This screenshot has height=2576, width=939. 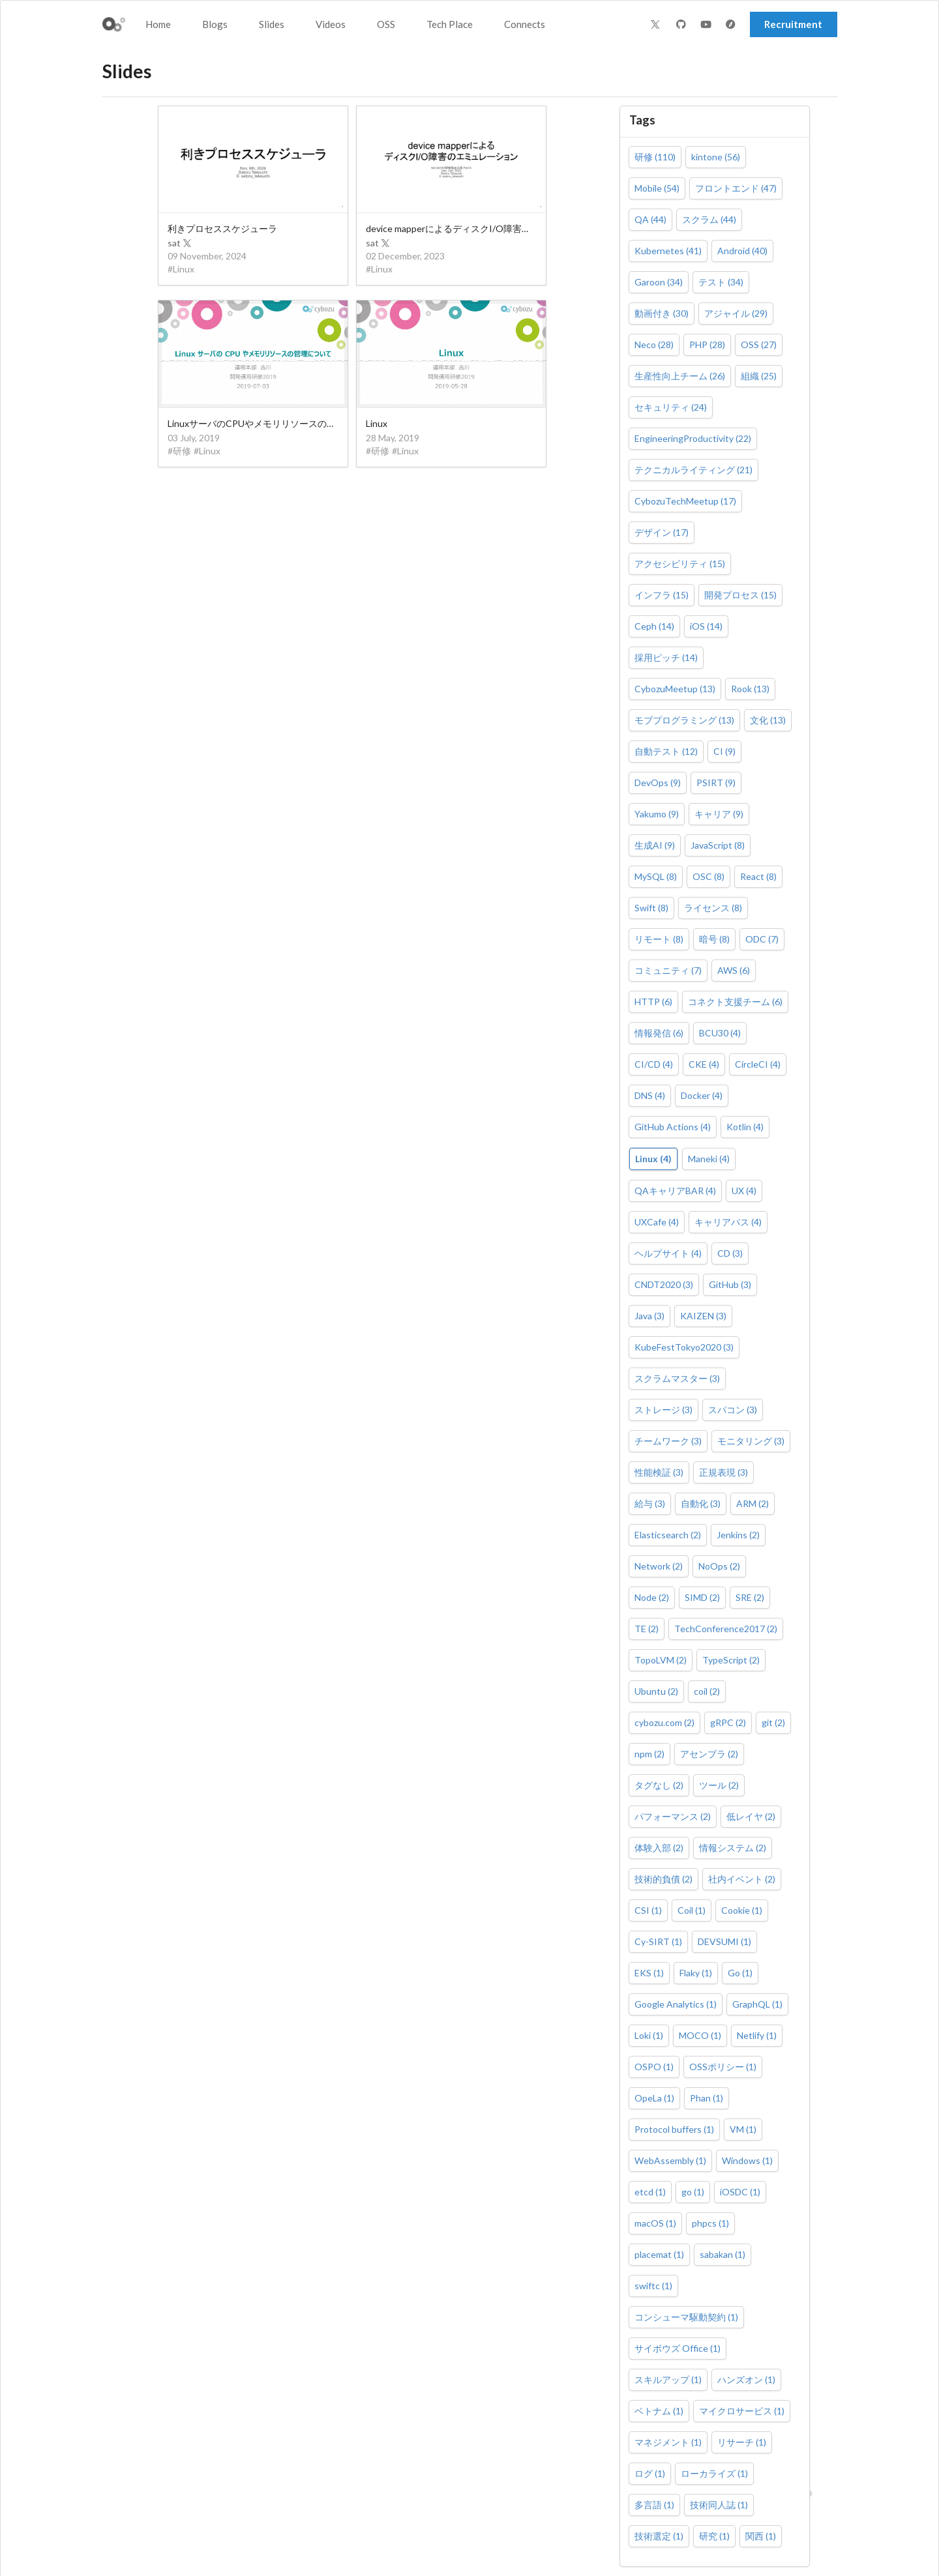 I want to click on Maneki (4), so click(x=709, y=1158).